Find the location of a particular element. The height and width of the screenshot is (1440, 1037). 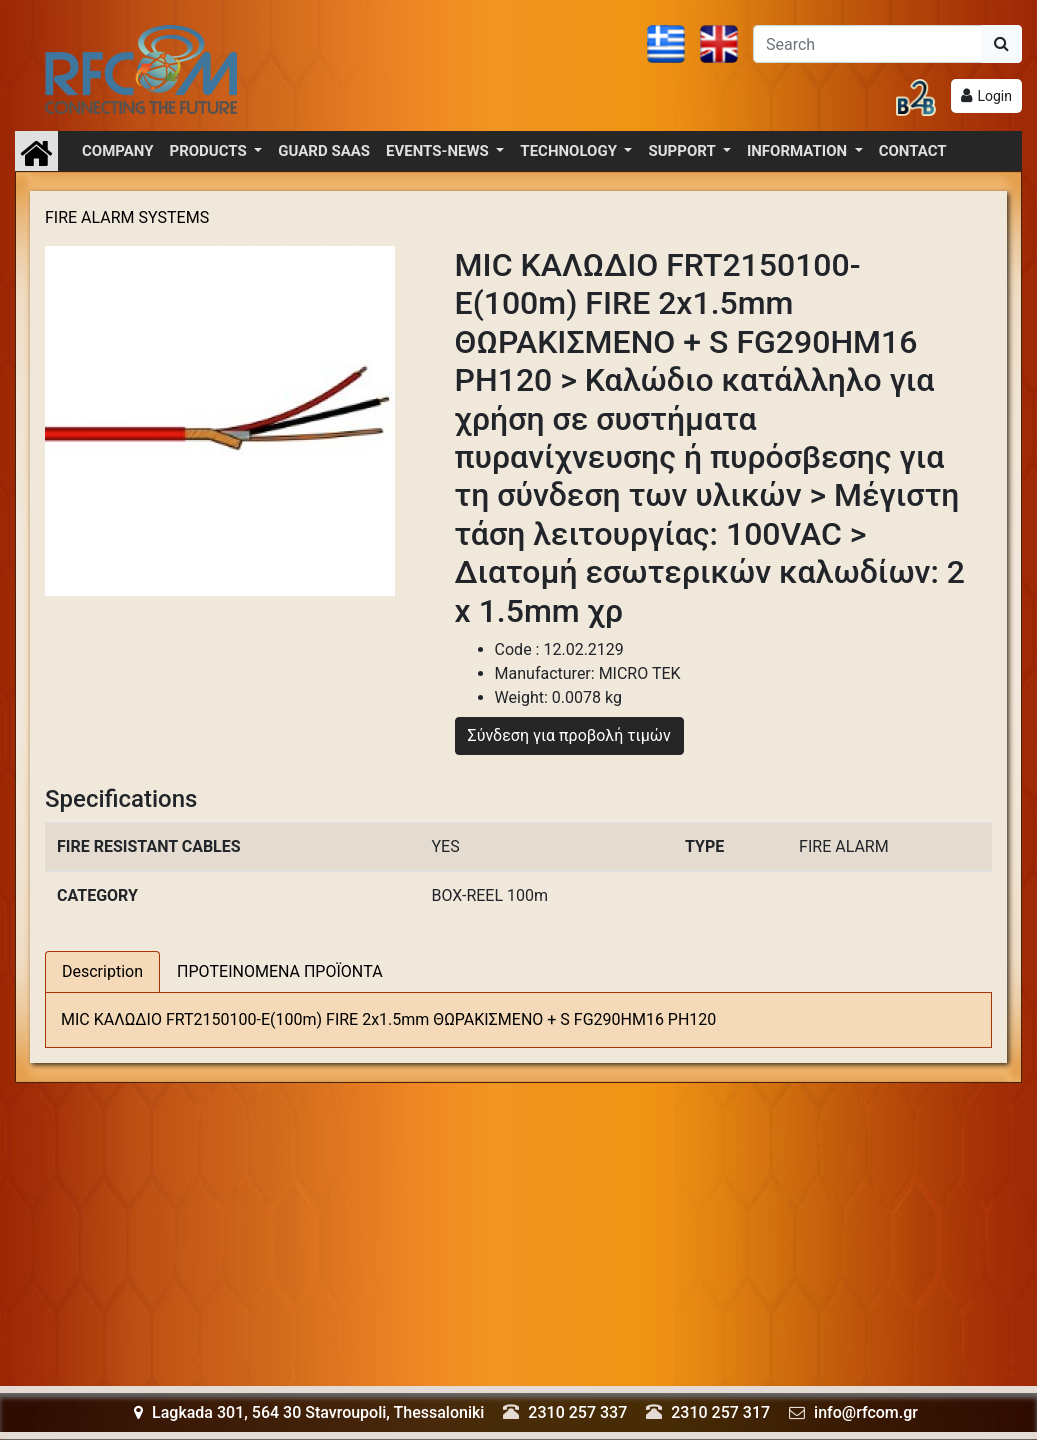

SUPPORT is located at coordinates (683, 151).